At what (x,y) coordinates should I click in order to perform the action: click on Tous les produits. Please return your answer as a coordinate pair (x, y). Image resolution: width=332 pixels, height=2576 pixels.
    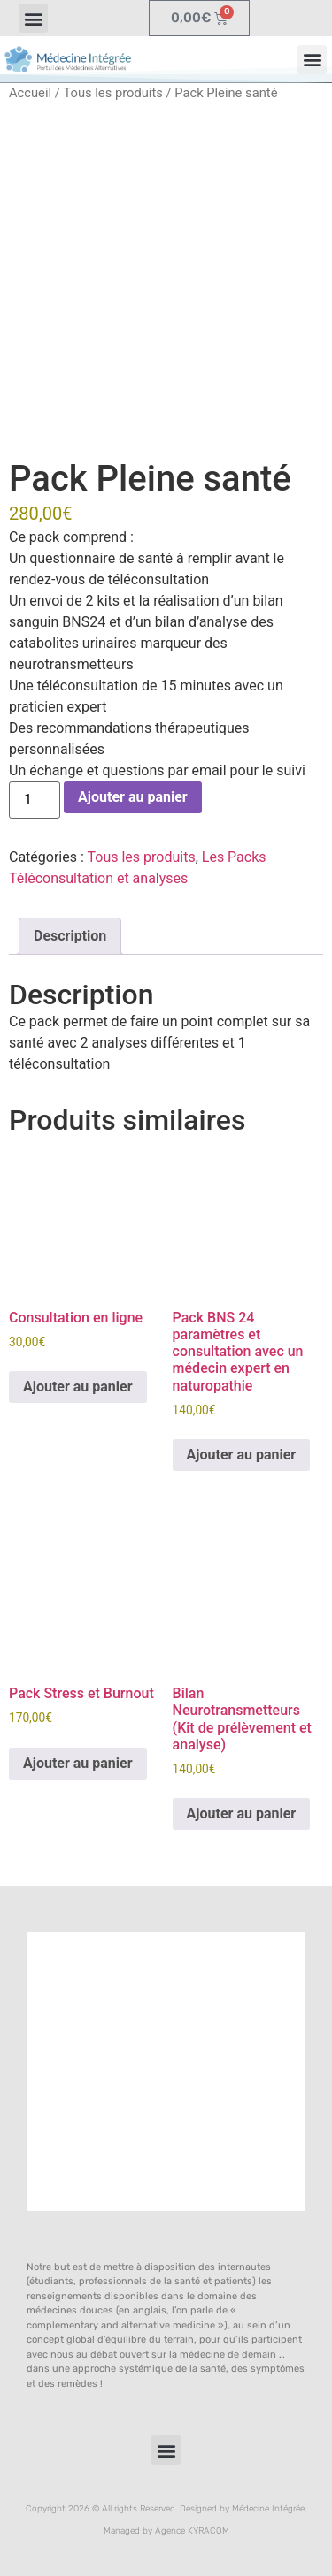
    Looking at the image, I should click on (112, 93).